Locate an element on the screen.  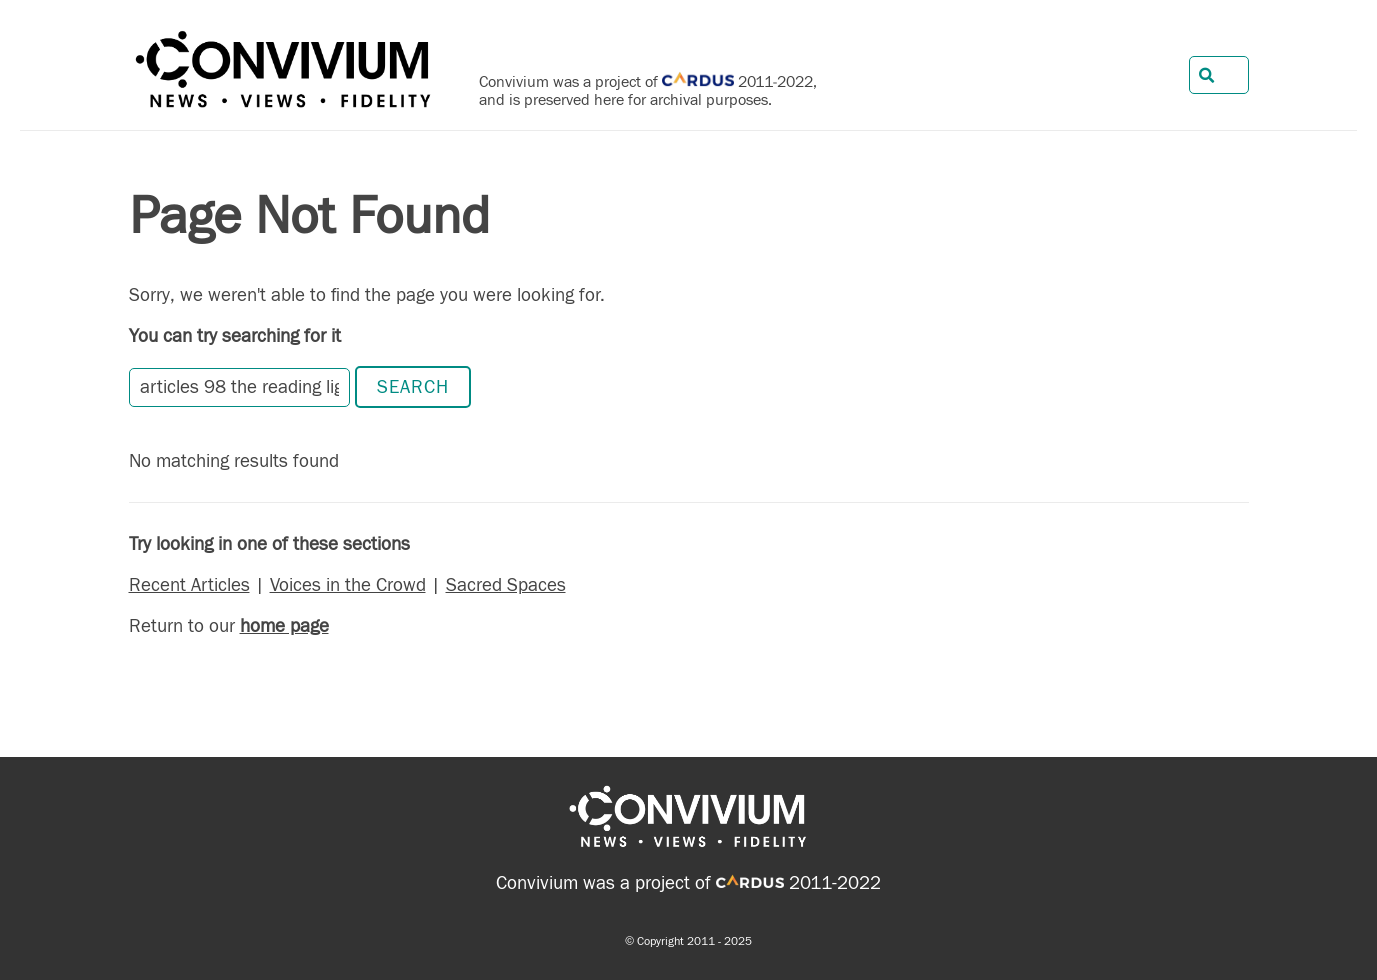
Search is located at coordinates (413, 387).